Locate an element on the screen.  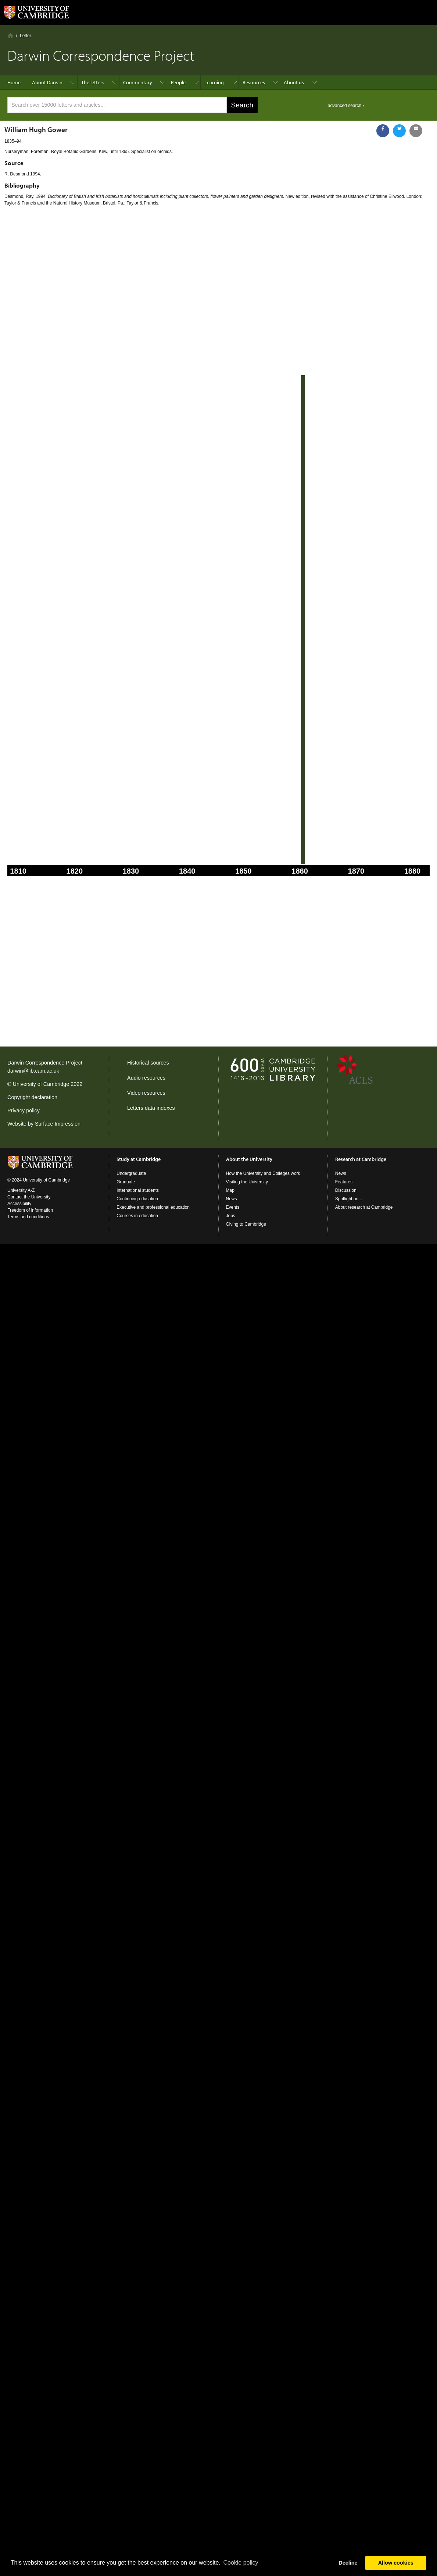
Features is located at coordinates (343, 1181).